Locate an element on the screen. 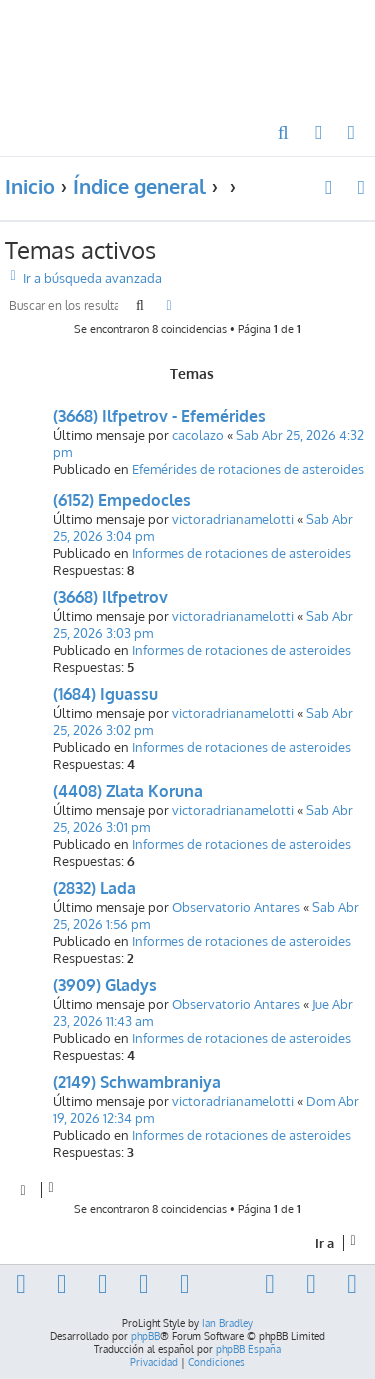  Efemérides de rotaciones de asteroides is located at coordinates (248, 468).